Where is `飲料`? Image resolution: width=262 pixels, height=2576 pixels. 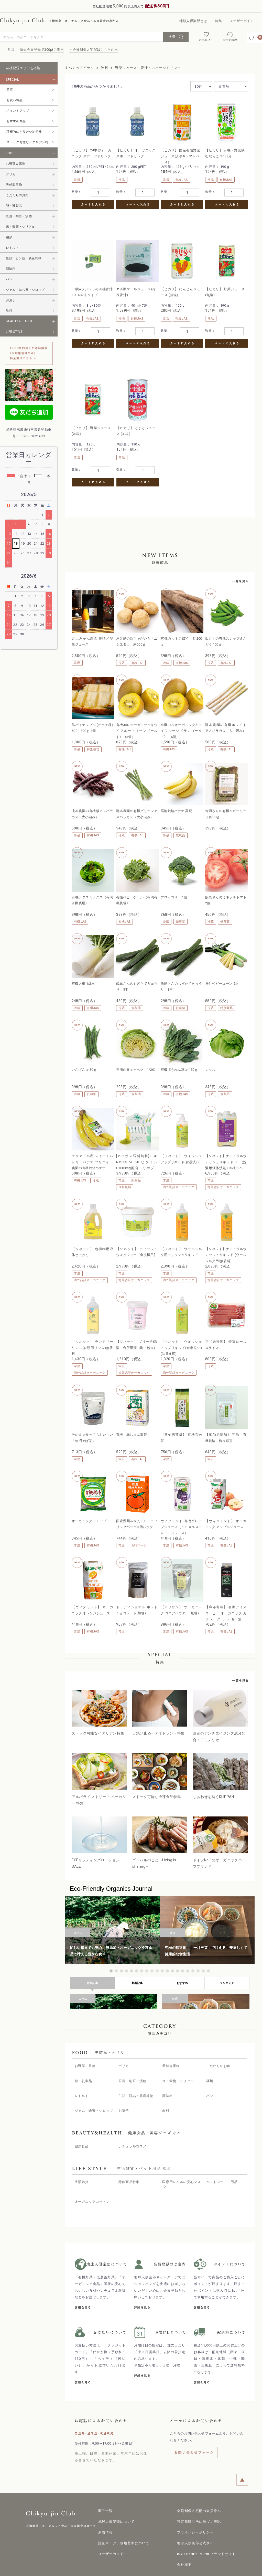 飲料 is located at coordinates (104, 68).